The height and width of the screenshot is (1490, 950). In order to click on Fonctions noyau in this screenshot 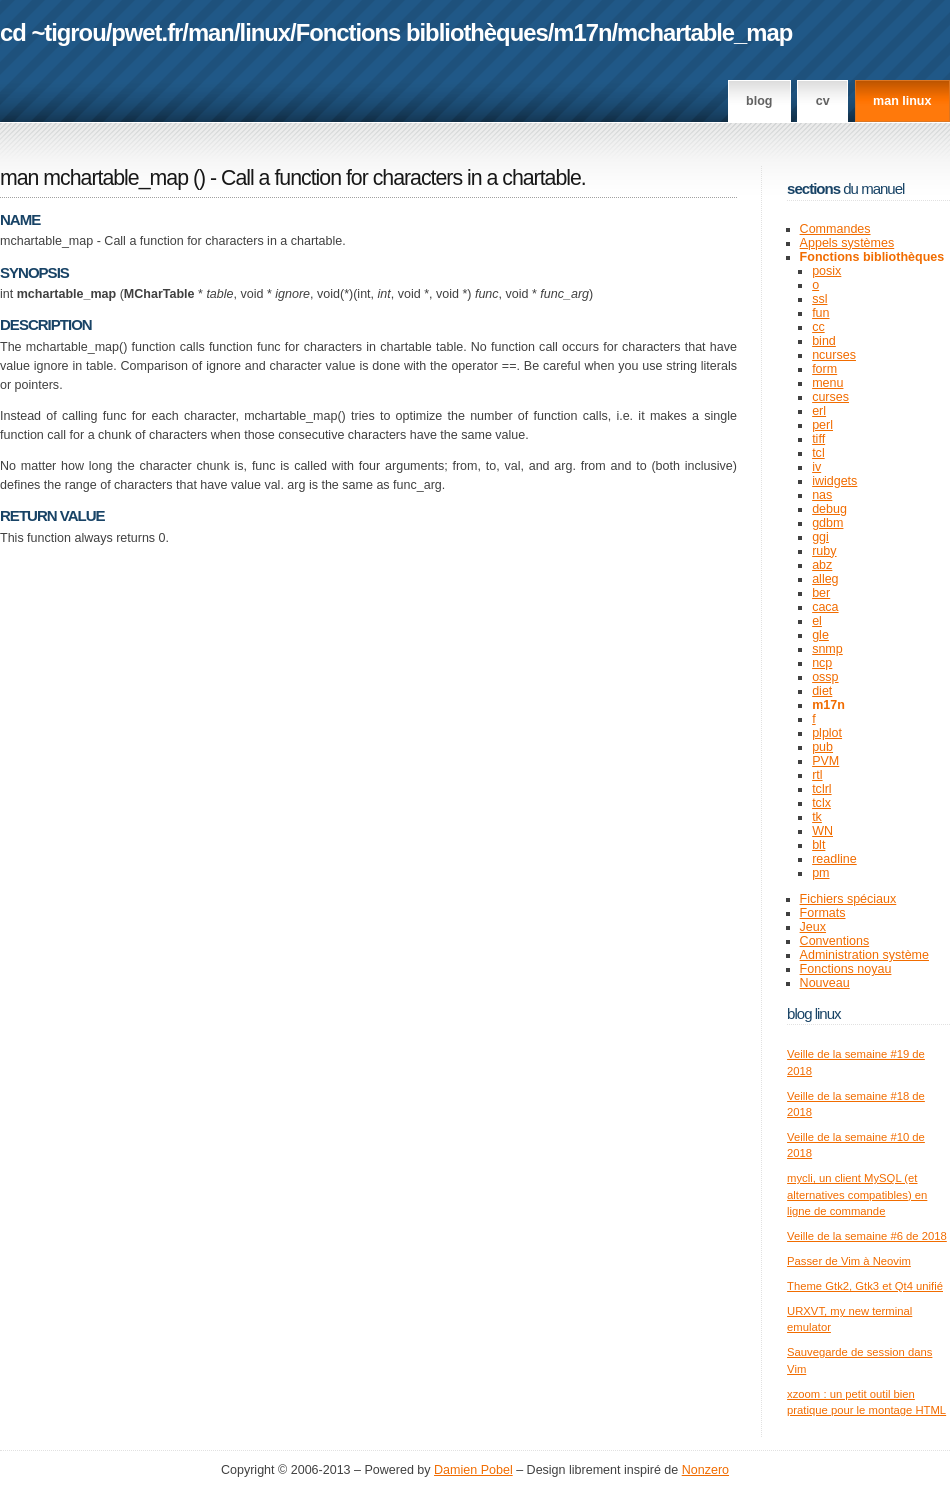, I will do `click(846, 969)`.